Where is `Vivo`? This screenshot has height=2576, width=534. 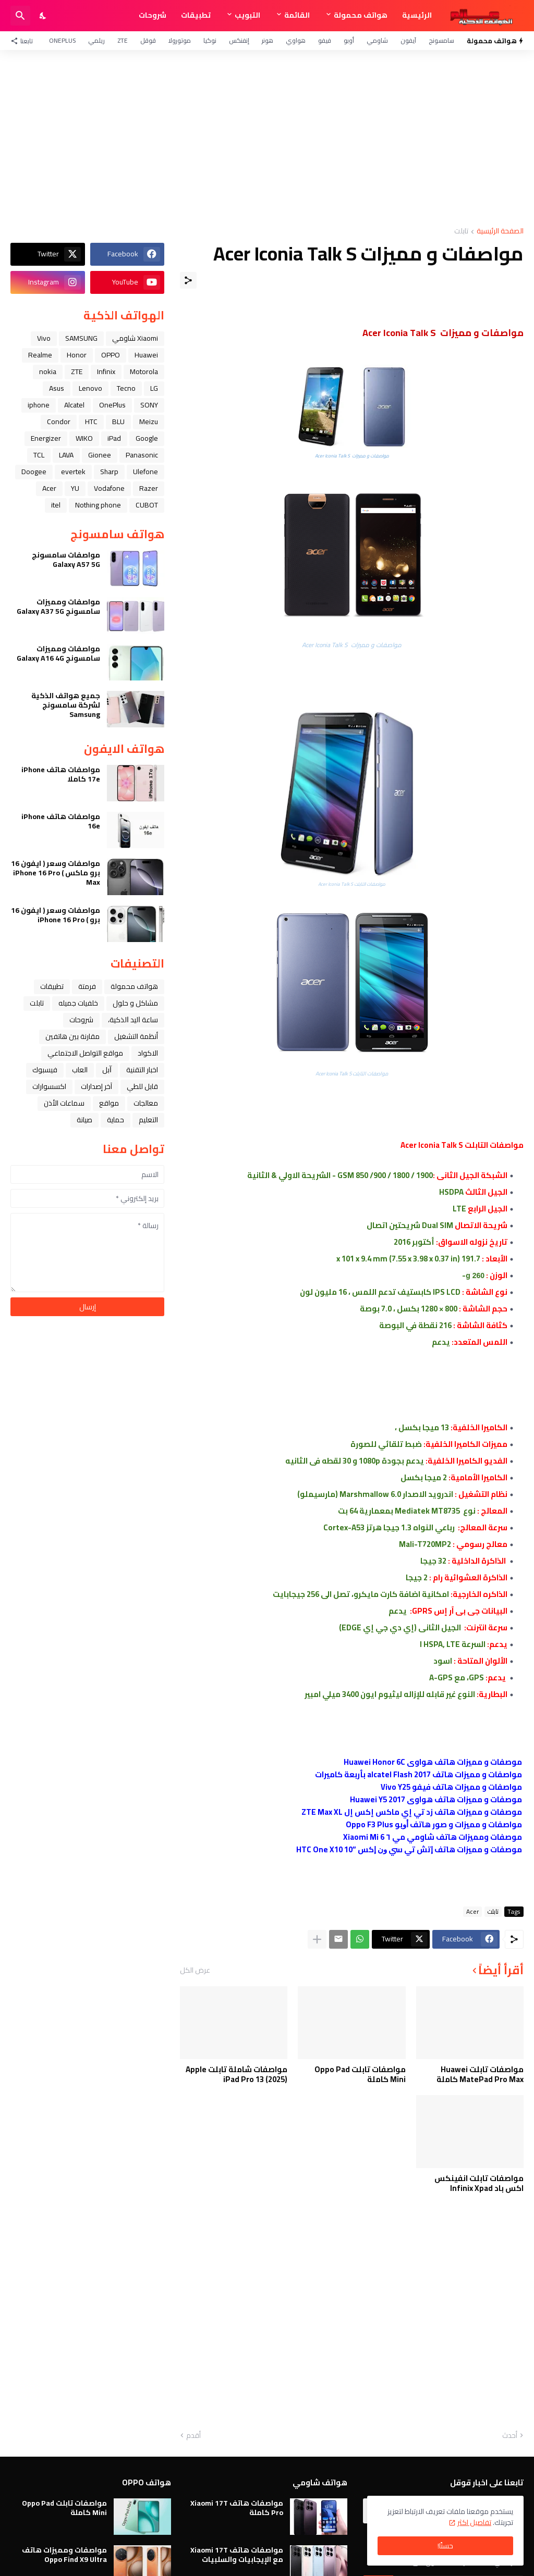
Vivo is located at coordinates (44, 338).